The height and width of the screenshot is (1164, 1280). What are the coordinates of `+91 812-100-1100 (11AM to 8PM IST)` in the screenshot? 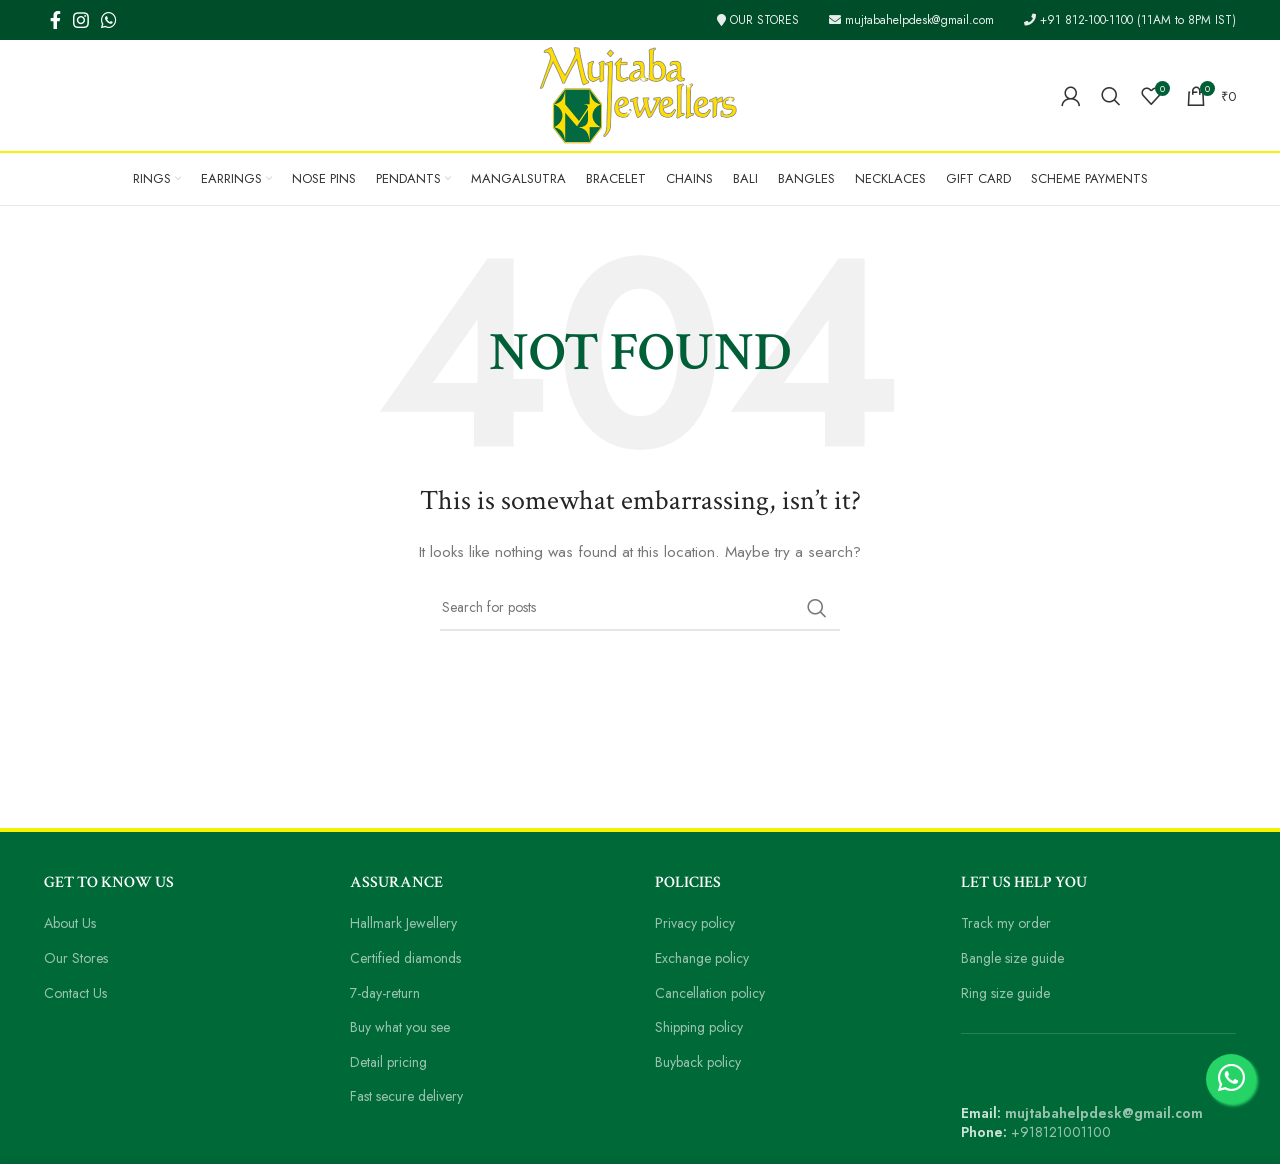 It's located at (1126, 20).